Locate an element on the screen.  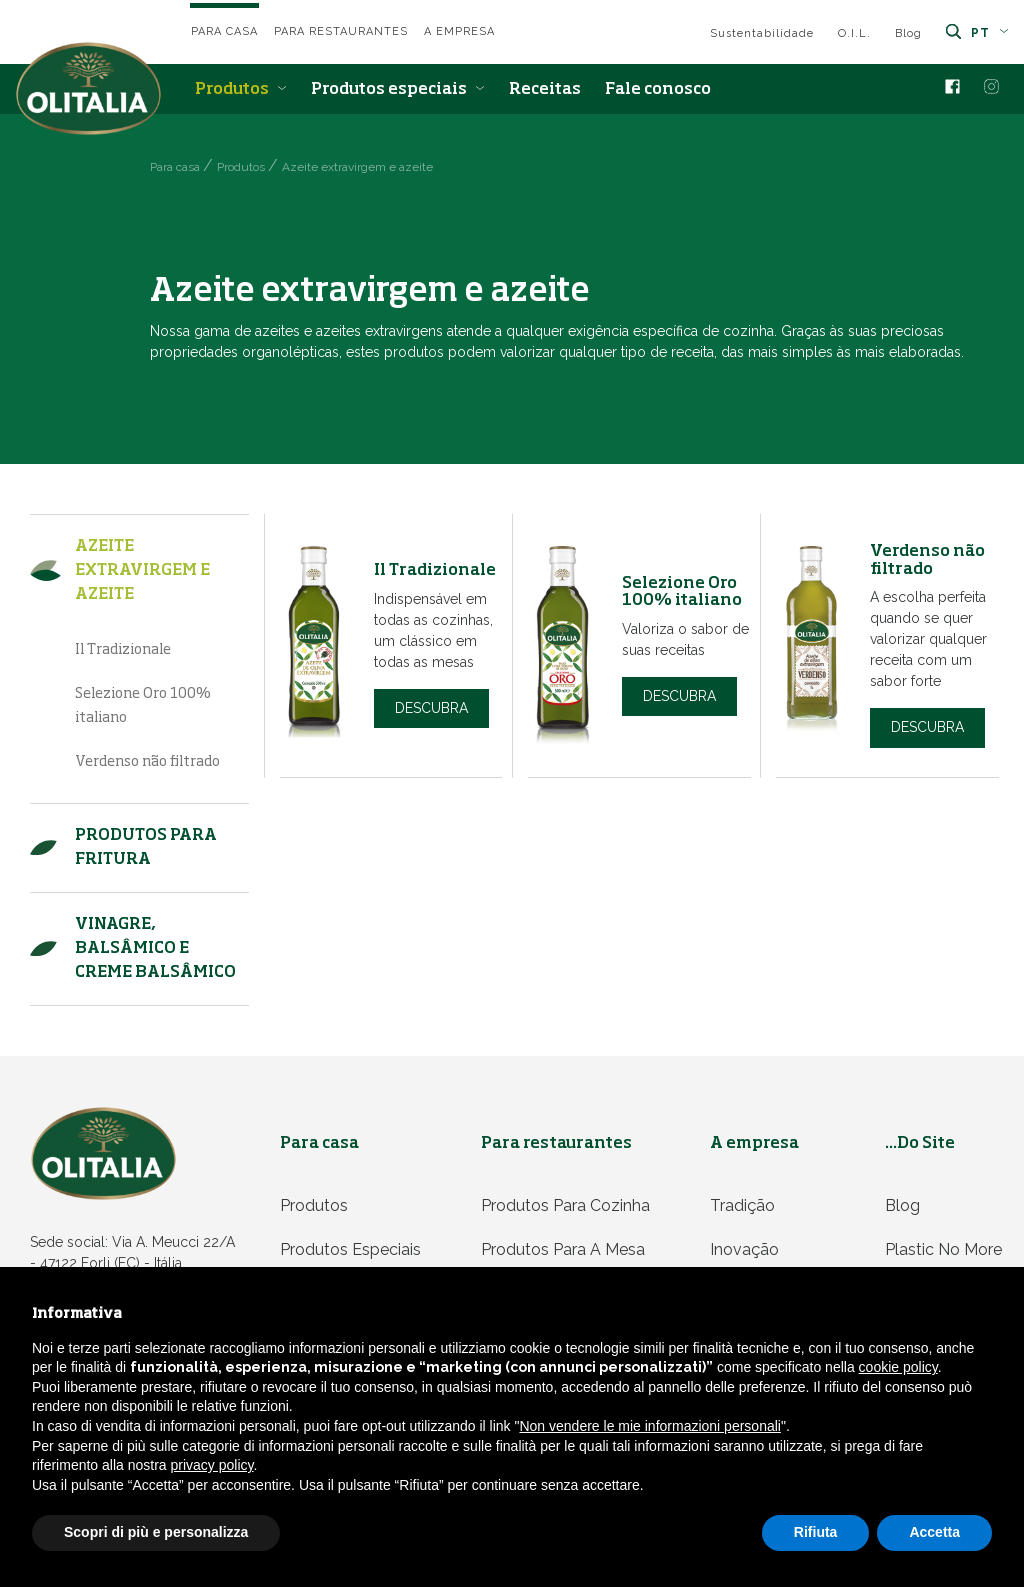
Scopri di più e personalizza [button] is located at coordinates (156, 1532).